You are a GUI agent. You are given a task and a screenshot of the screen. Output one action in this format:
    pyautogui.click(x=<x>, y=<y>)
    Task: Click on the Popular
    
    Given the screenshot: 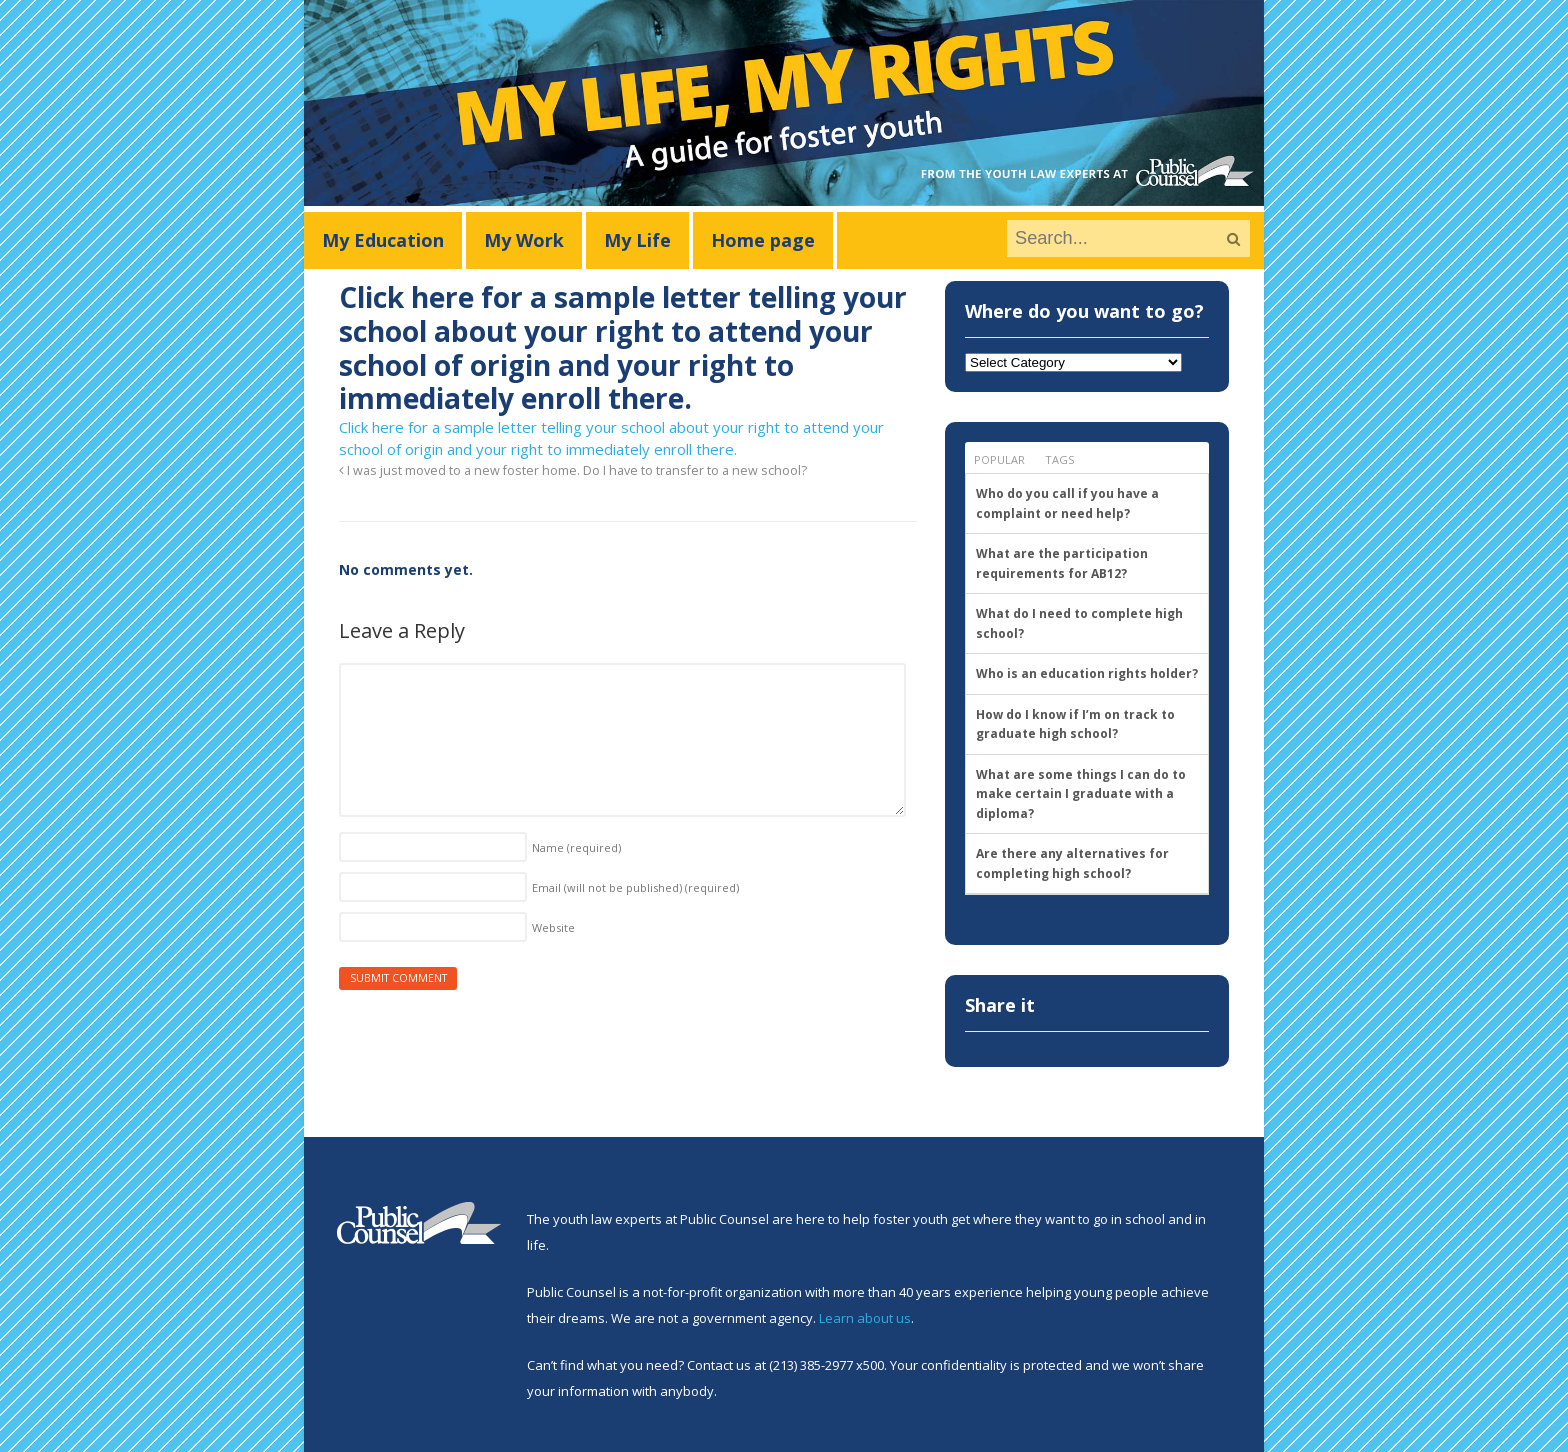 What is the action you would take?
    pyautogui.click(x=999, y=459)
    